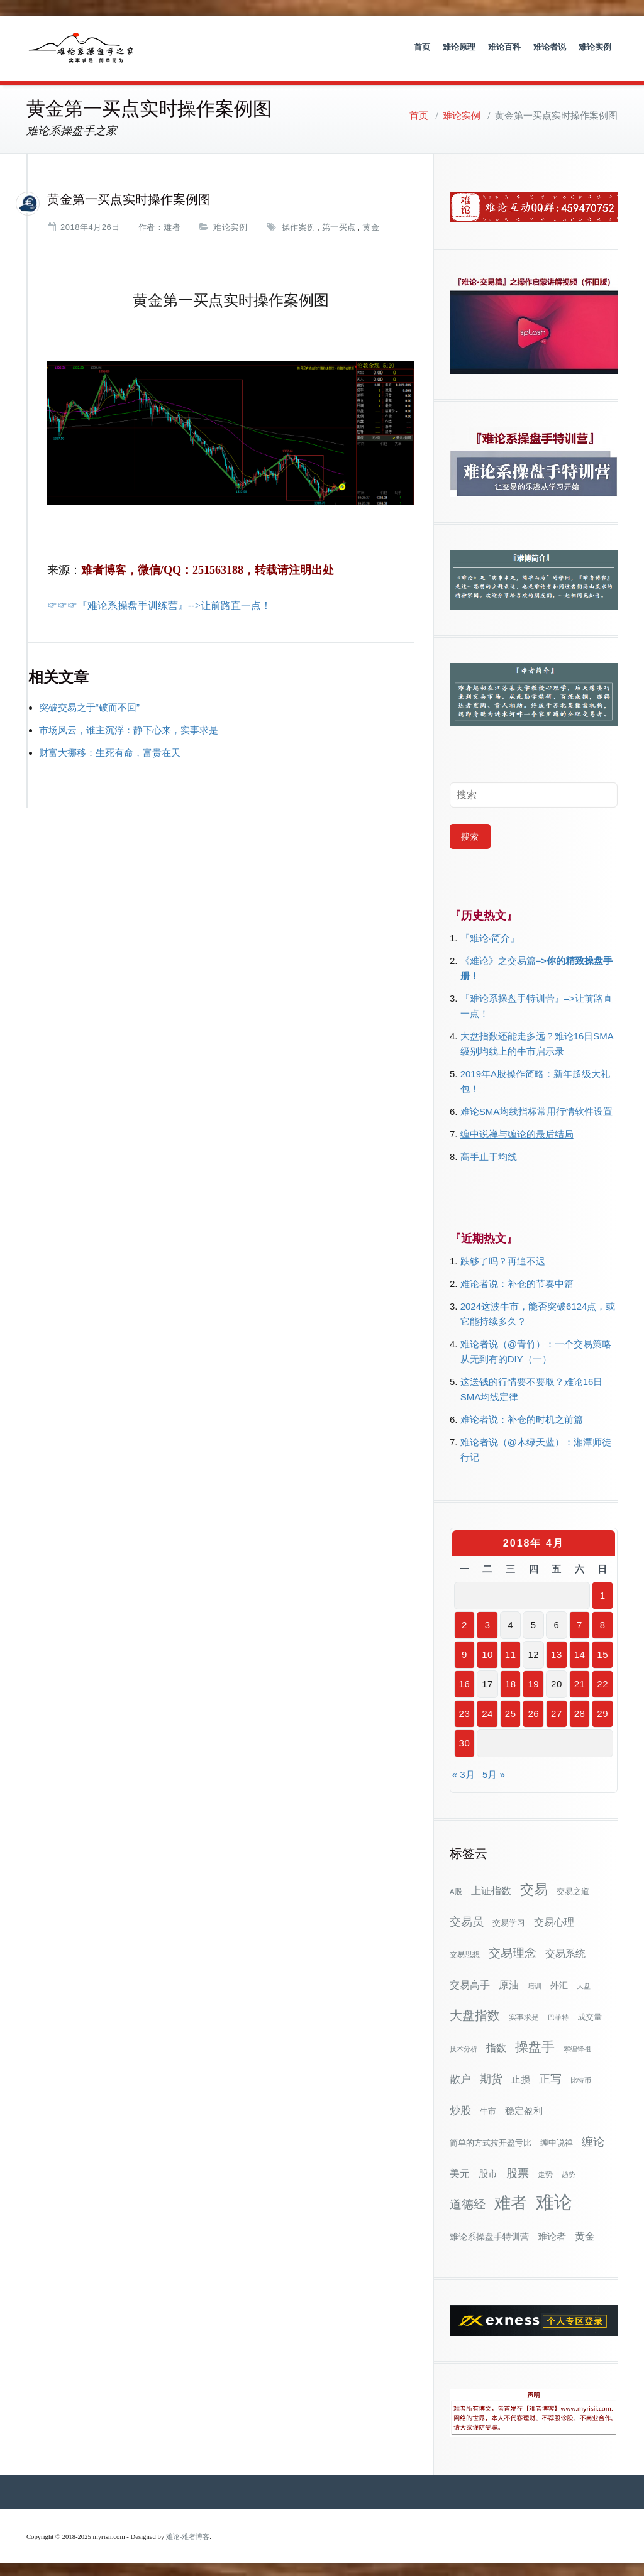 The width and height of the screenshot is (644, 2576). What do you see at coordinates (545, 2172) in the screenshot?
I see `走势 [走势 (29个项目)]` at bounding box center [545, 2172].